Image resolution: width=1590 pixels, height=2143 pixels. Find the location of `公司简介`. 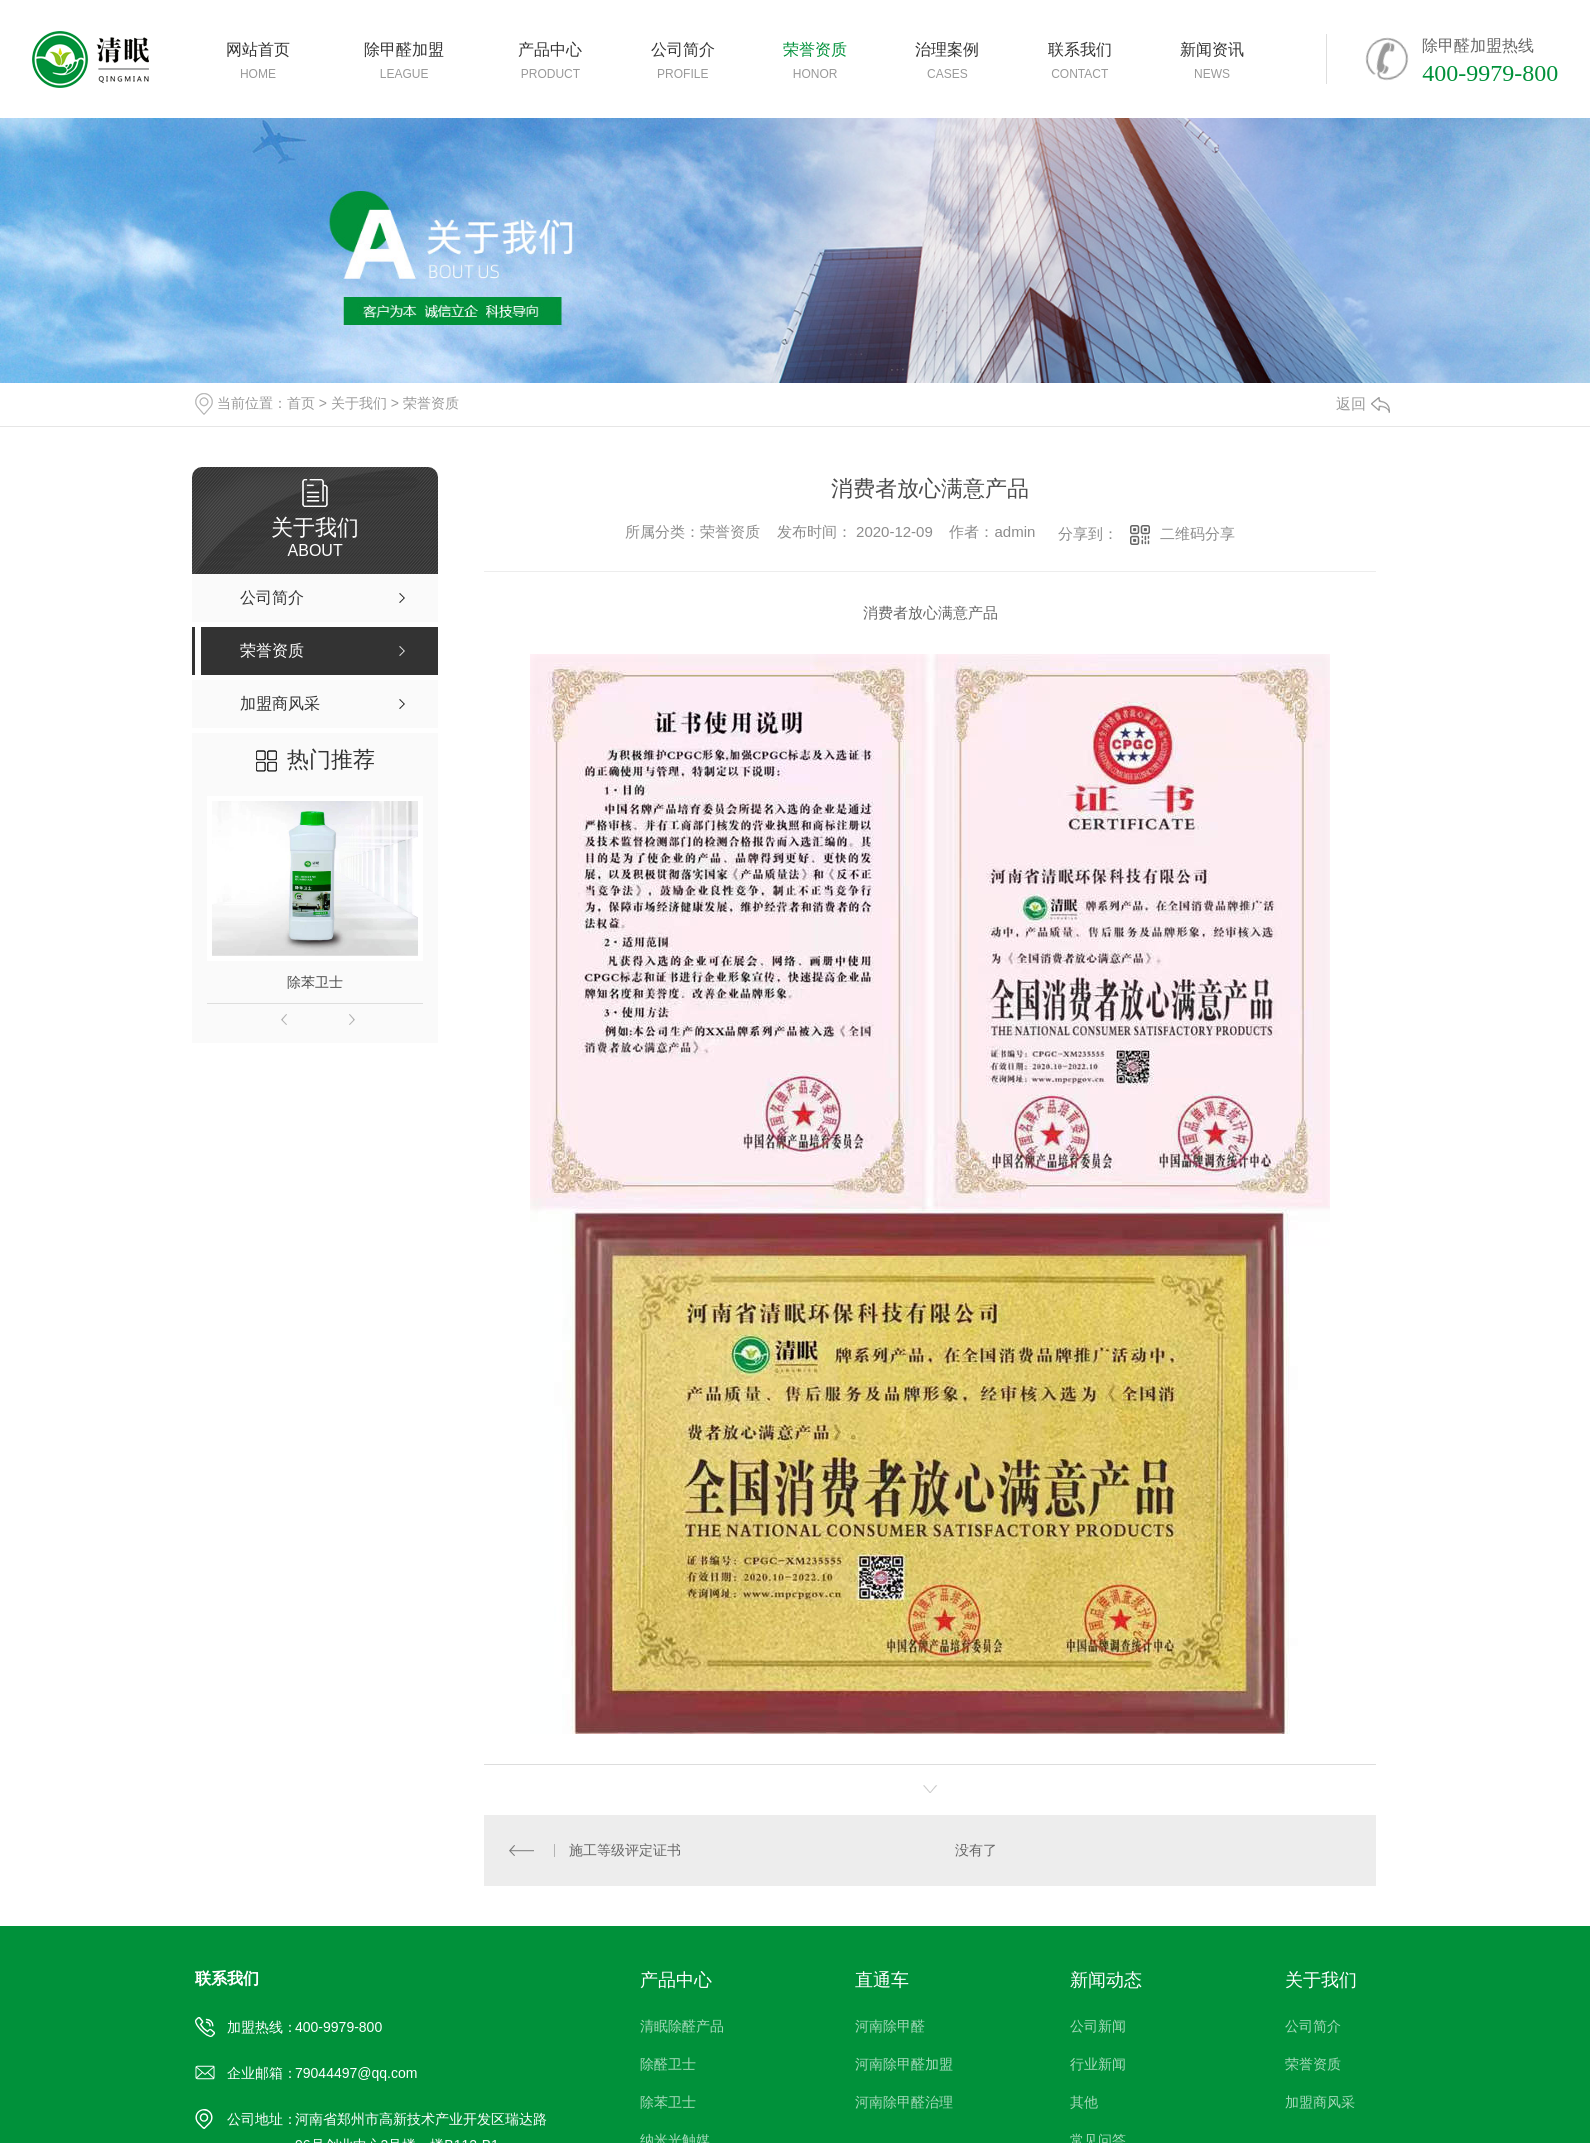

公司简介 is located at coordinates (1313, 2026).